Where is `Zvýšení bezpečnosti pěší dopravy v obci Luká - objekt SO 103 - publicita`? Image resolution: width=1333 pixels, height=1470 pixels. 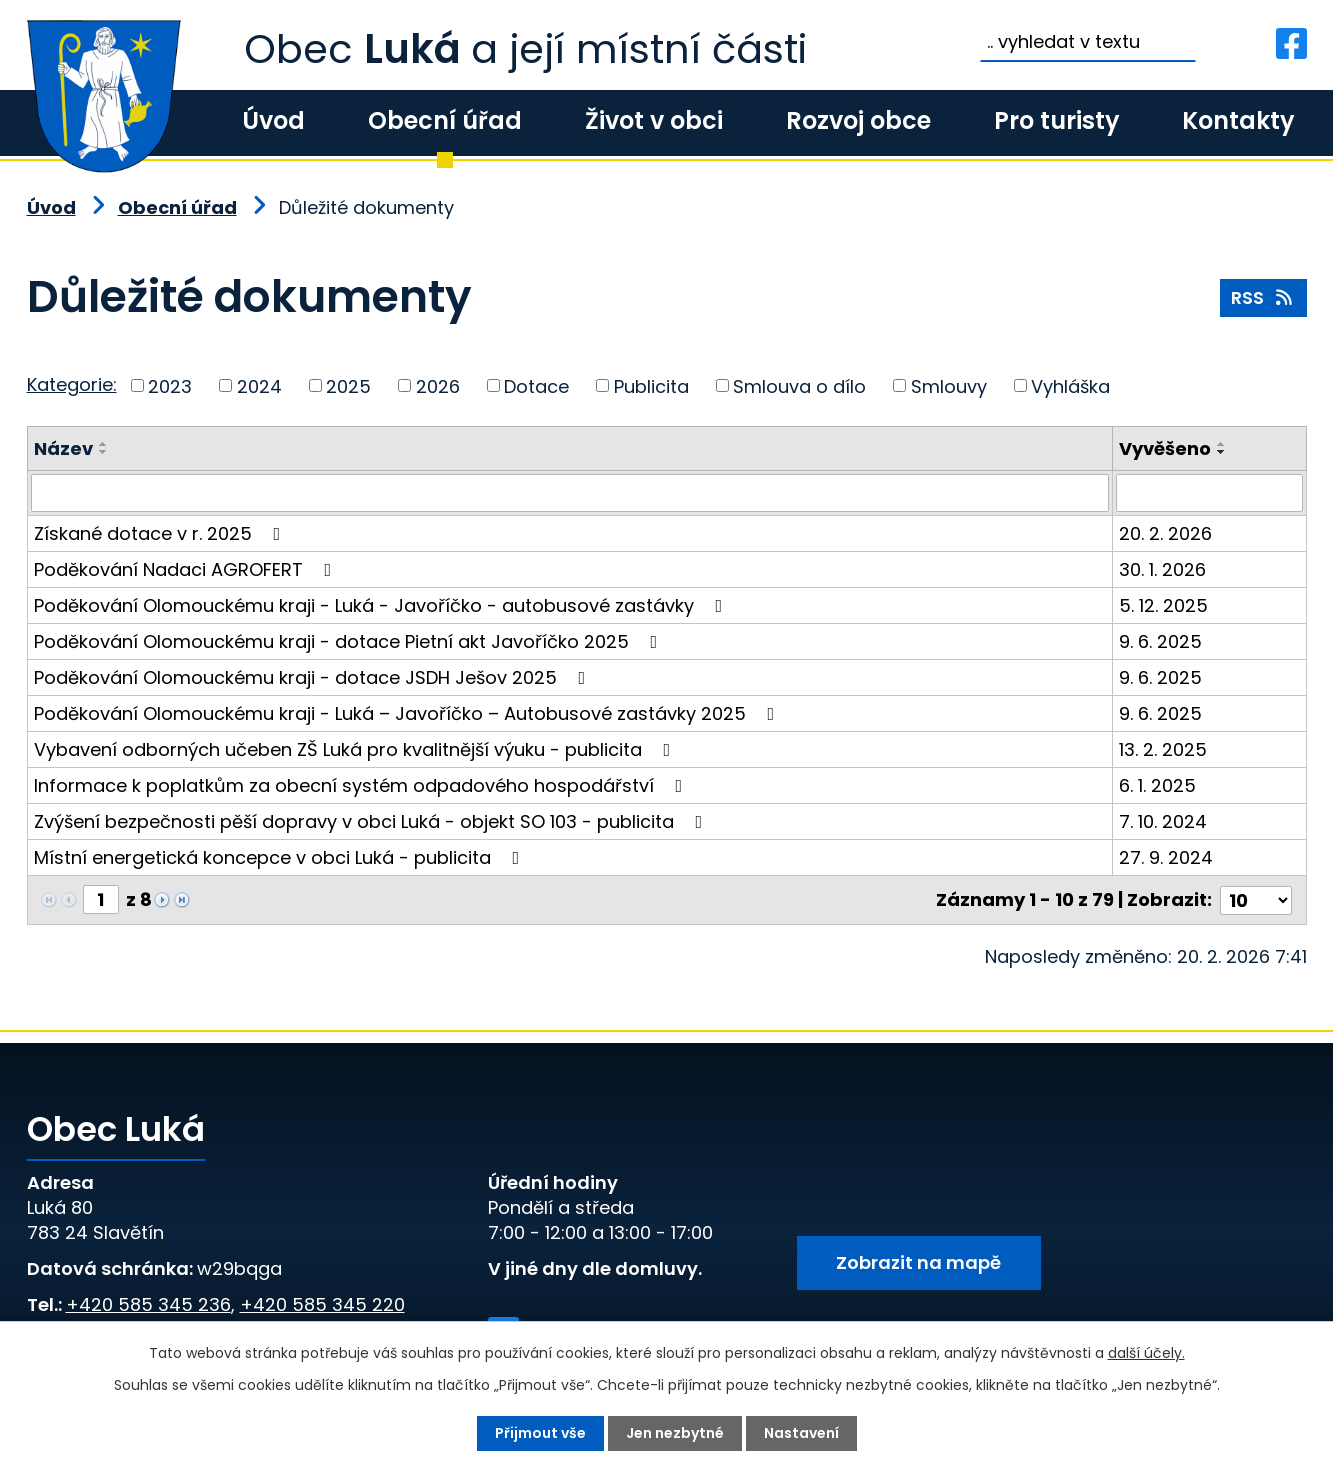
Zvýšení bezpečnosti pěší dopravy v obci Luká - objekt SO 103 - publicita is located at coordinates (372, 821).